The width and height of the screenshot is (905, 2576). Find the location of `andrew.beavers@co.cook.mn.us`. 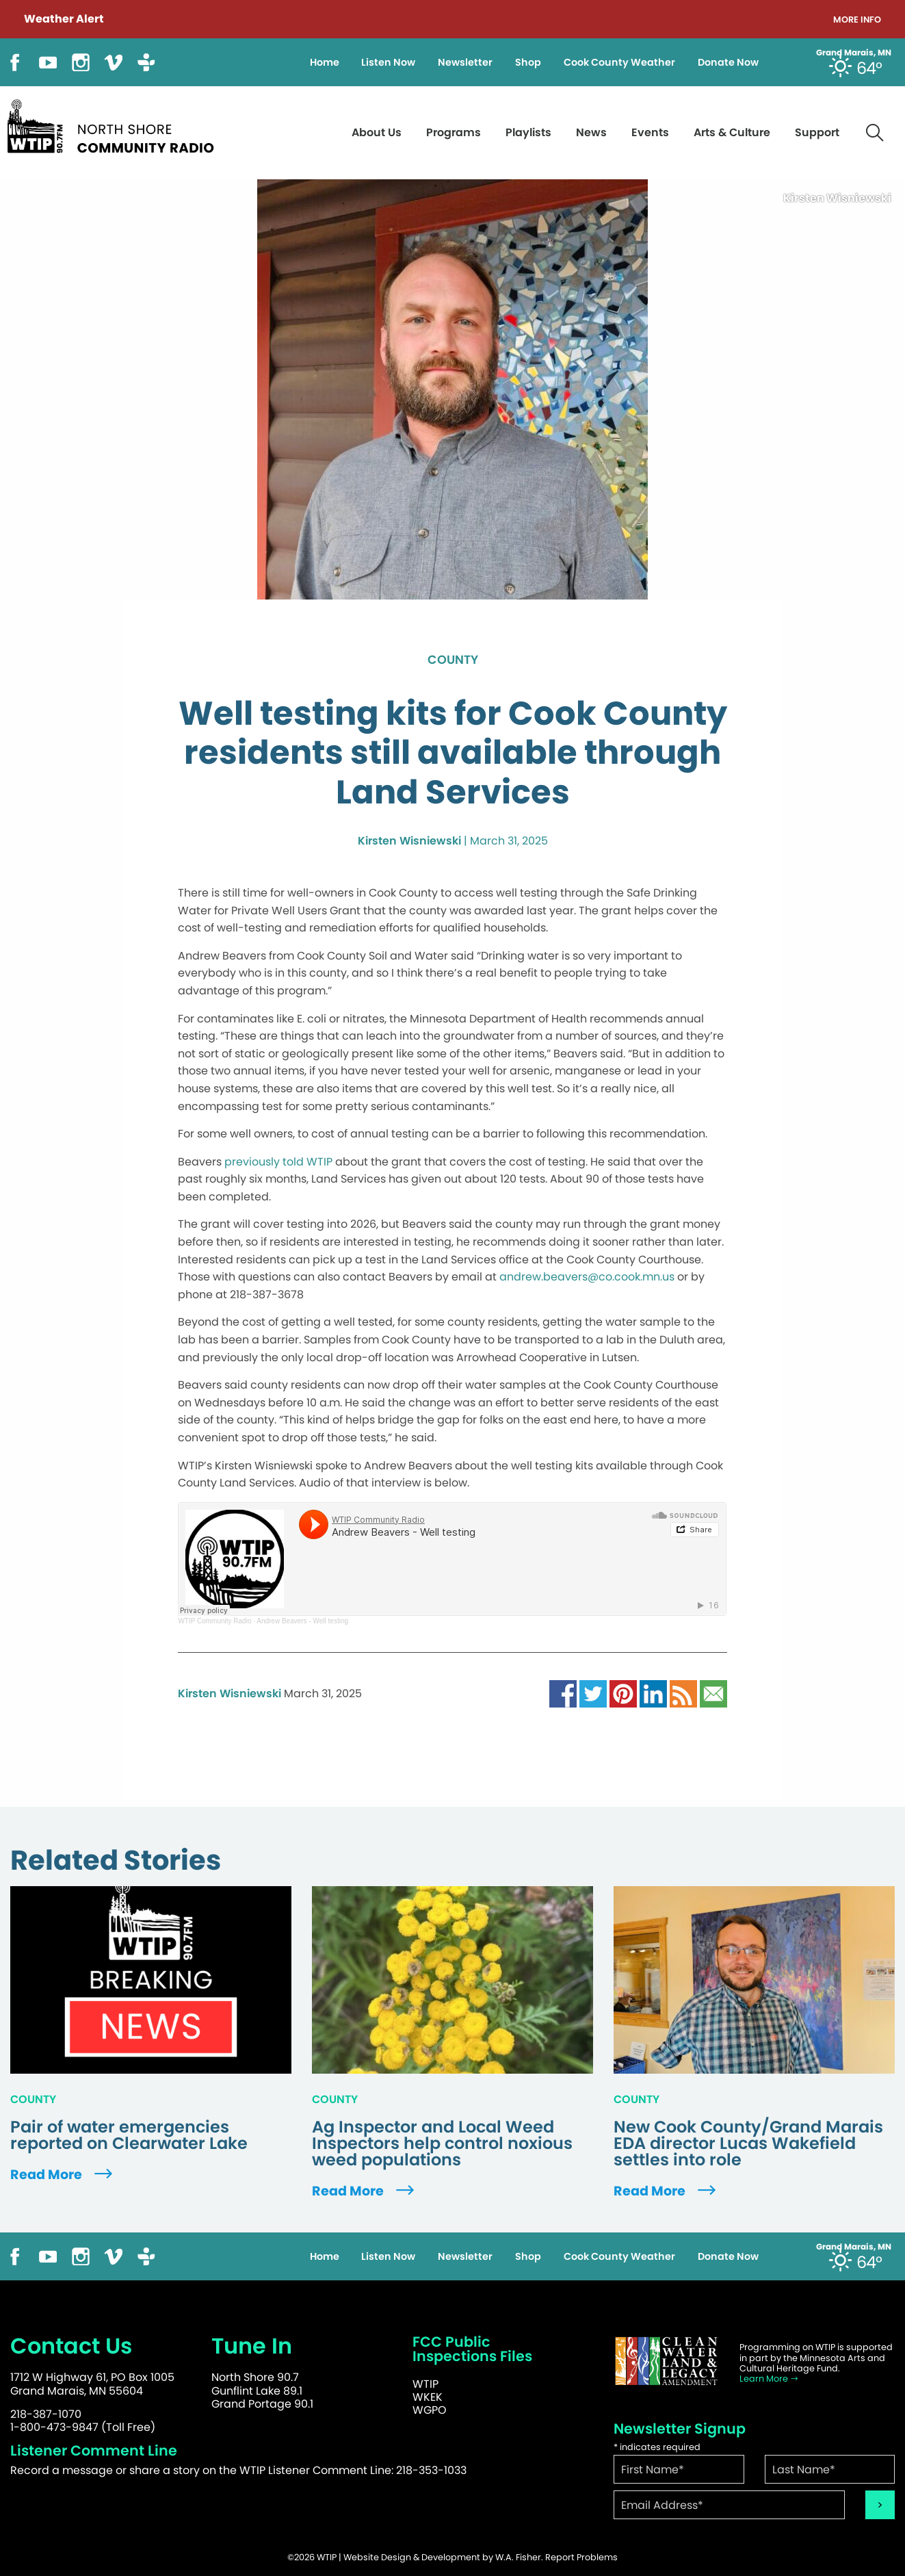

andrew.beavers@co.cook.mn.us is located at coordinates (586, 1277).